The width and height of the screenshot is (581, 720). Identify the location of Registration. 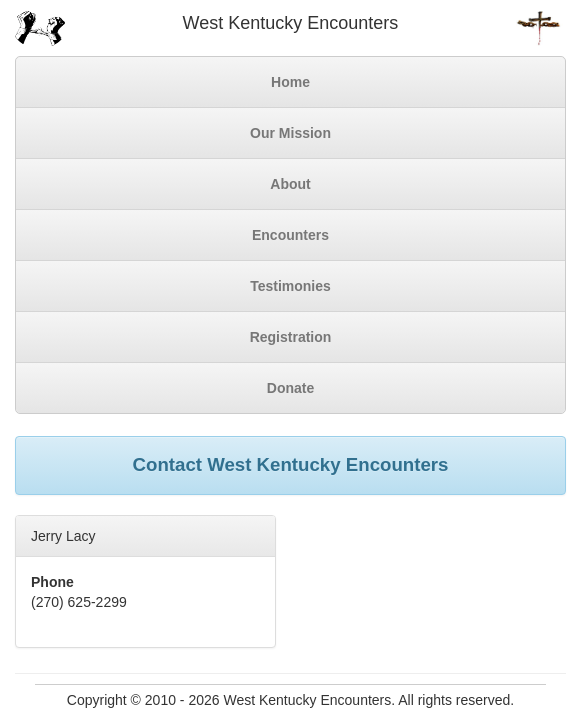
(291, 337).